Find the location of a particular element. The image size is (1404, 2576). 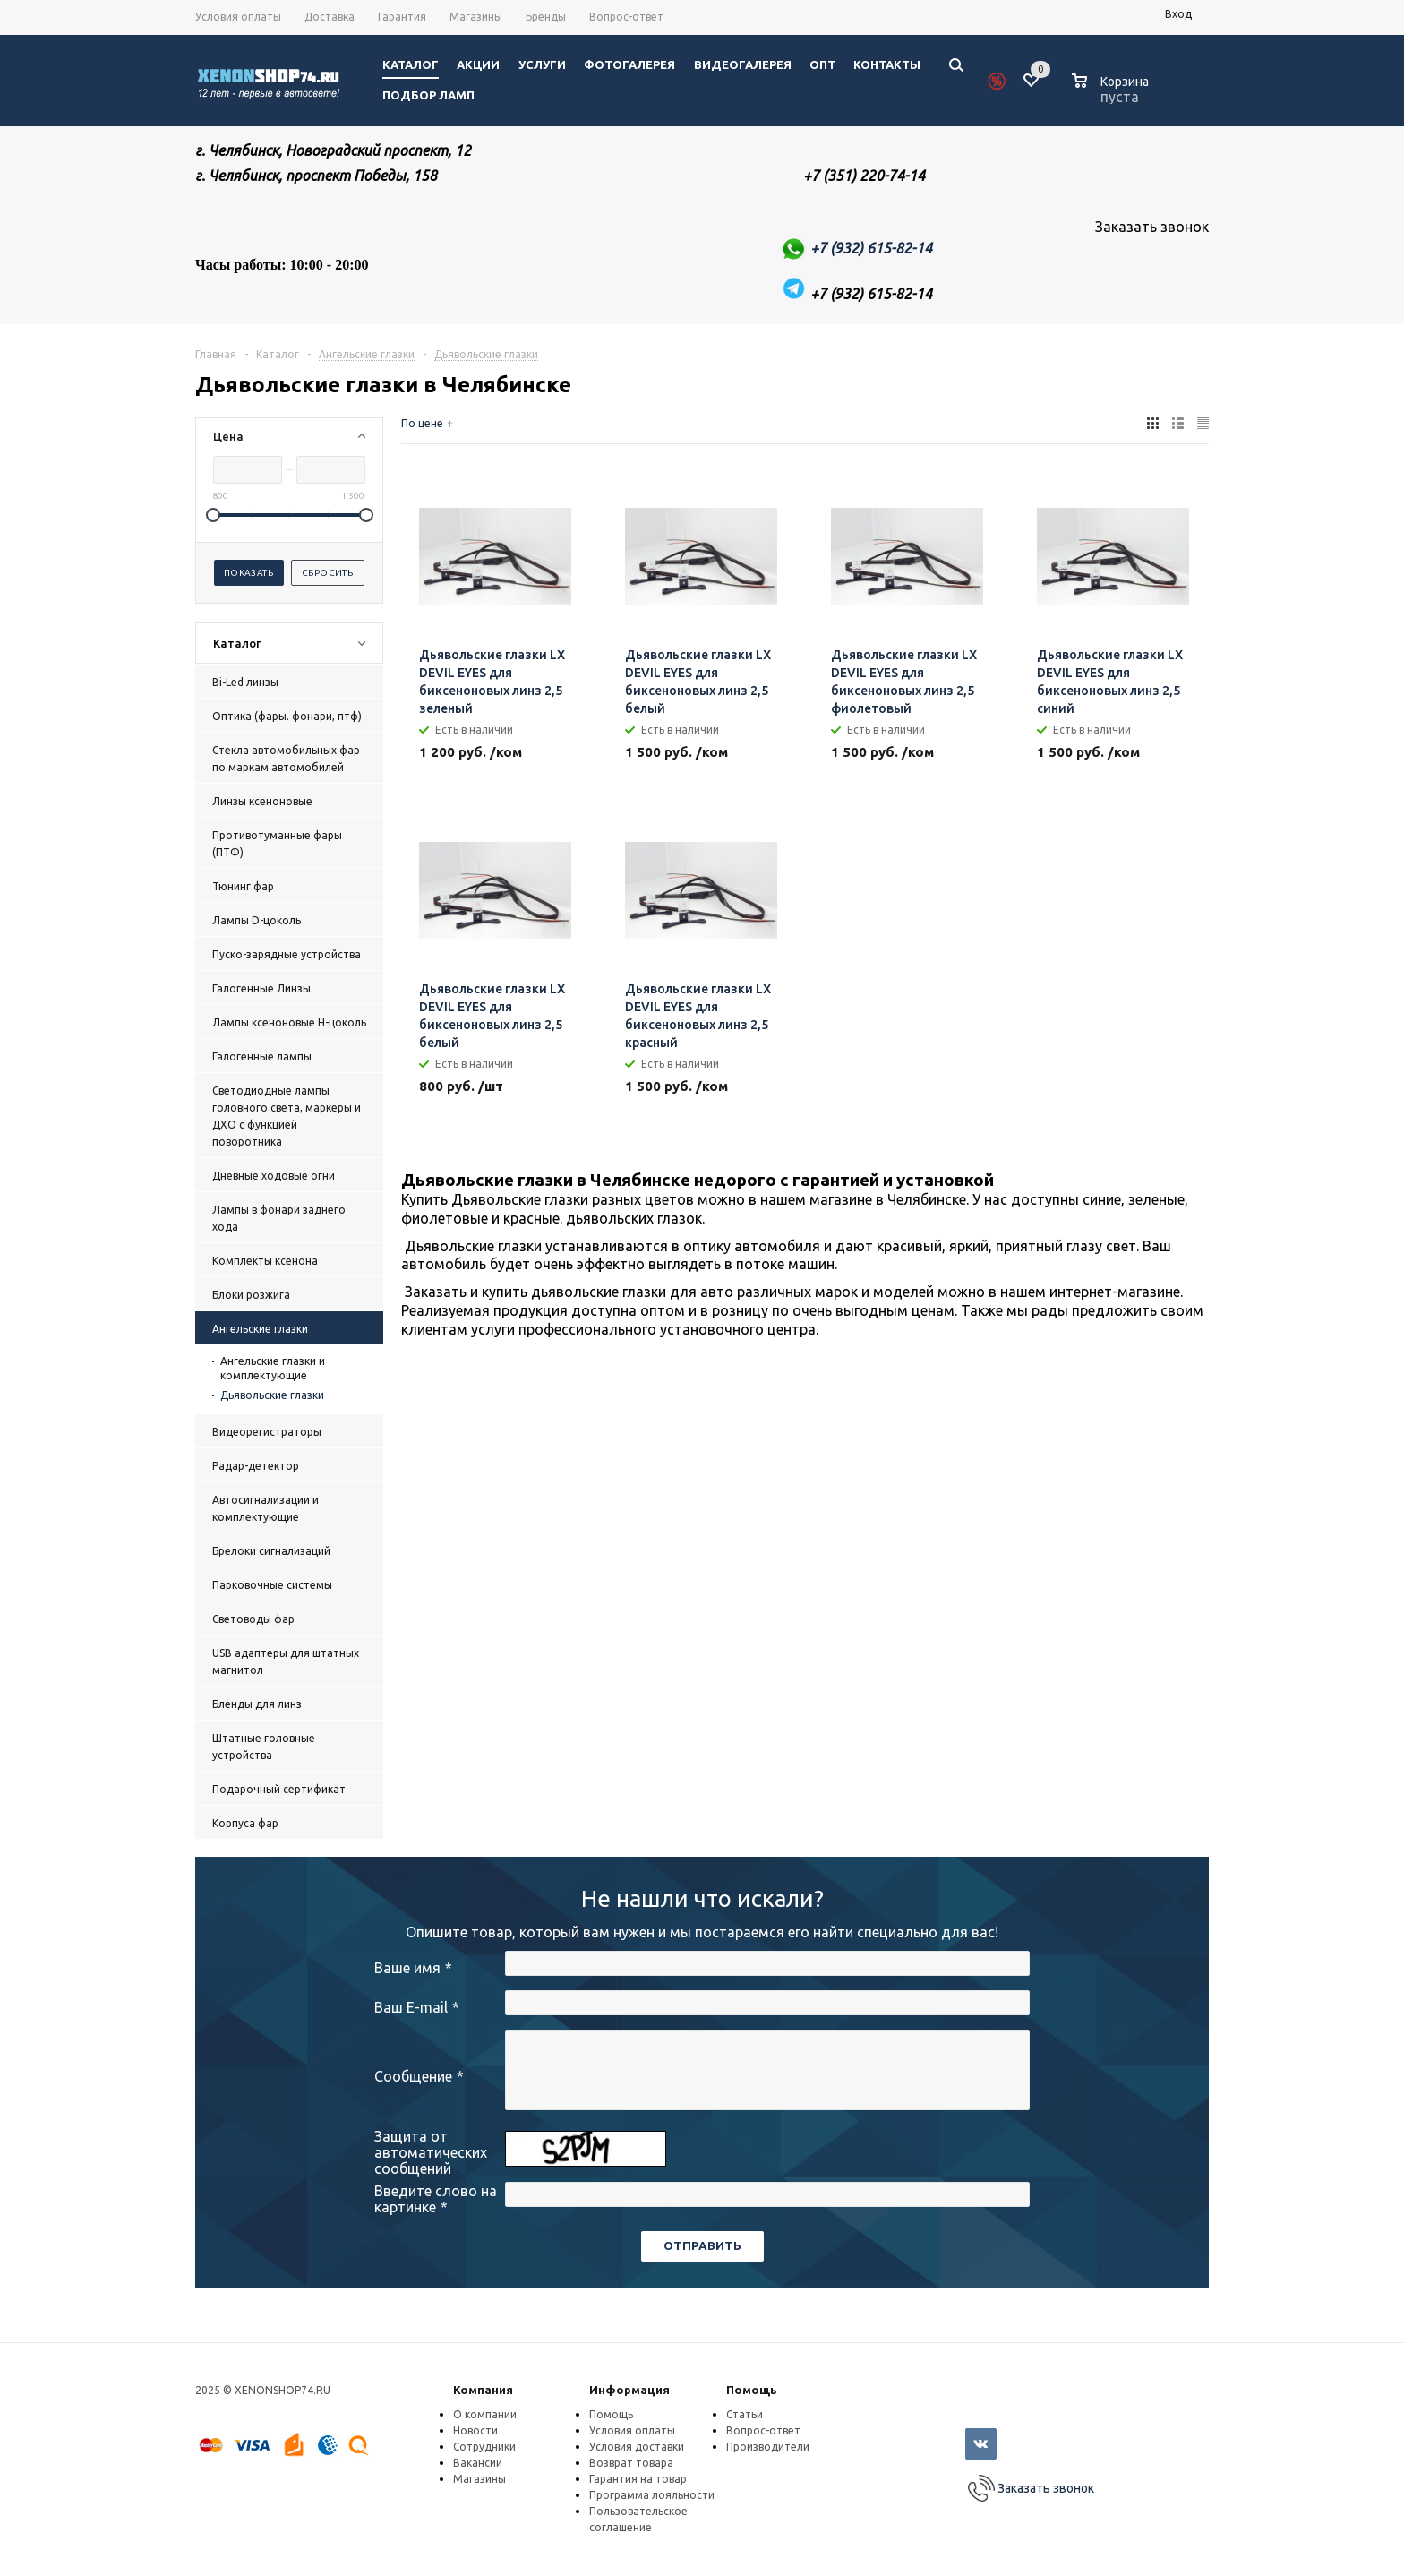

Гарантия на товар is located at coordinates (638, 2479).